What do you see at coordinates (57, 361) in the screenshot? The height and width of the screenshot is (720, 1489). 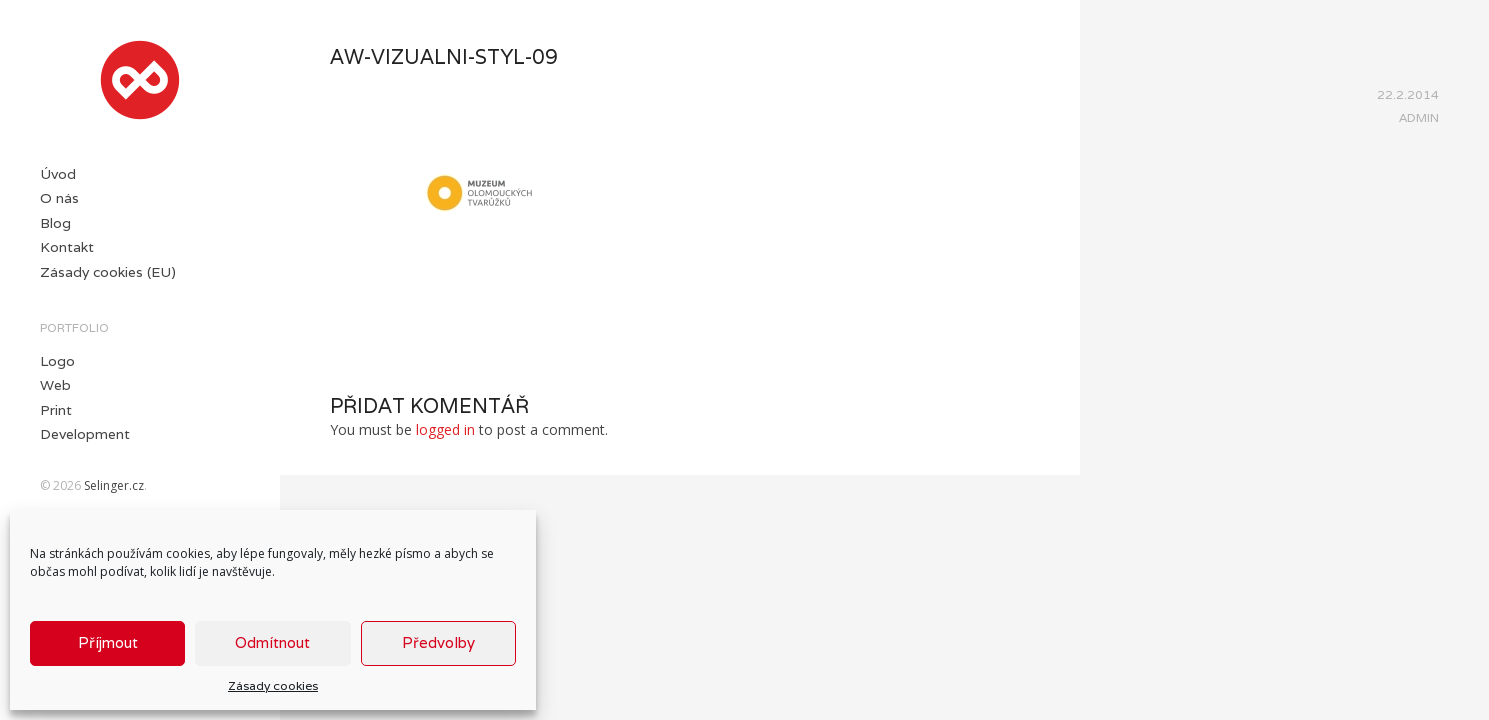 I see `Logo` at bounding box center [57, 361].